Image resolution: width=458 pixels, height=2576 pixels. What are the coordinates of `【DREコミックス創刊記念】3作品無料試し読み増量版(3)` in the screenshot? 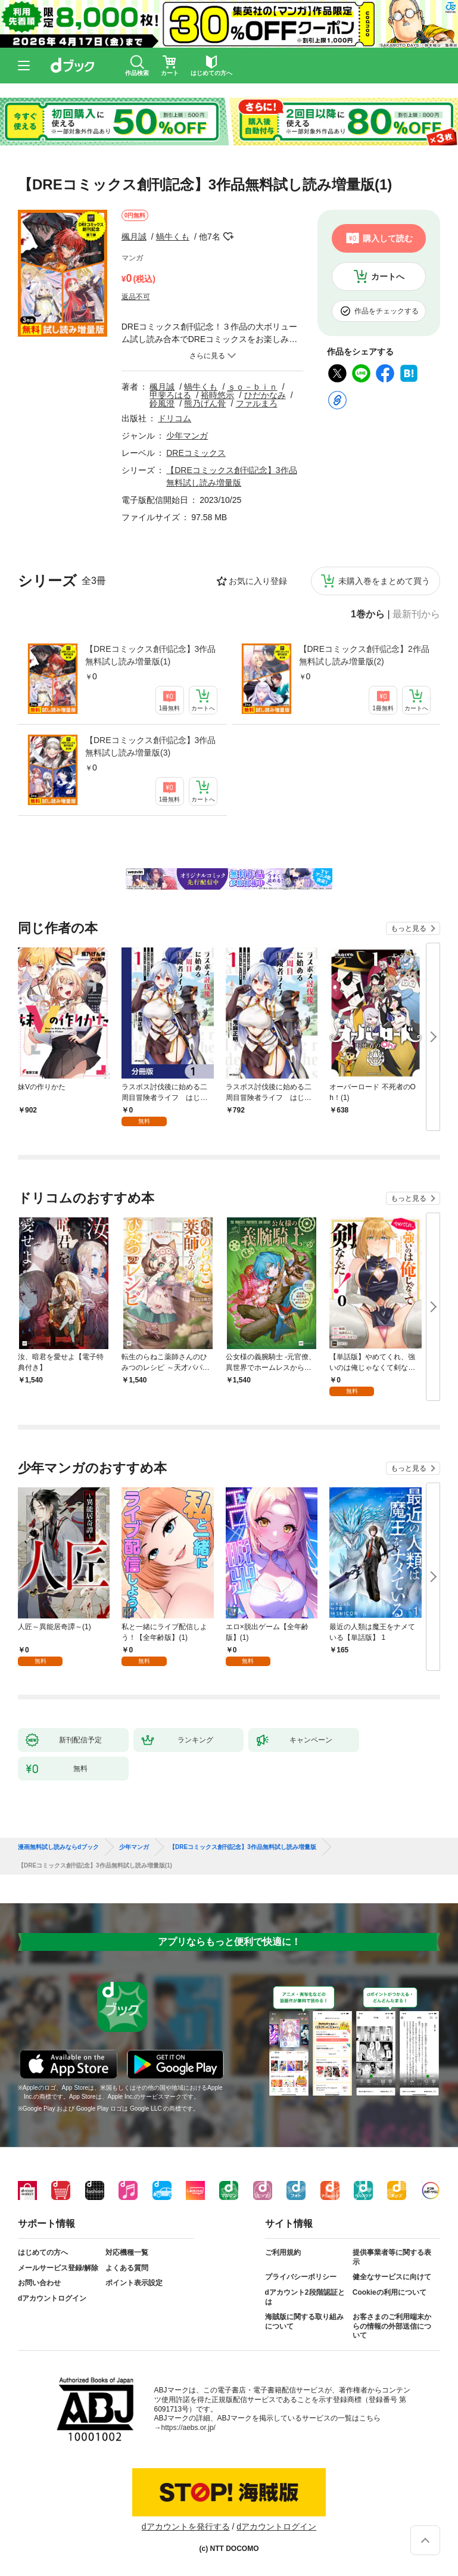 It's located at (150, 746).